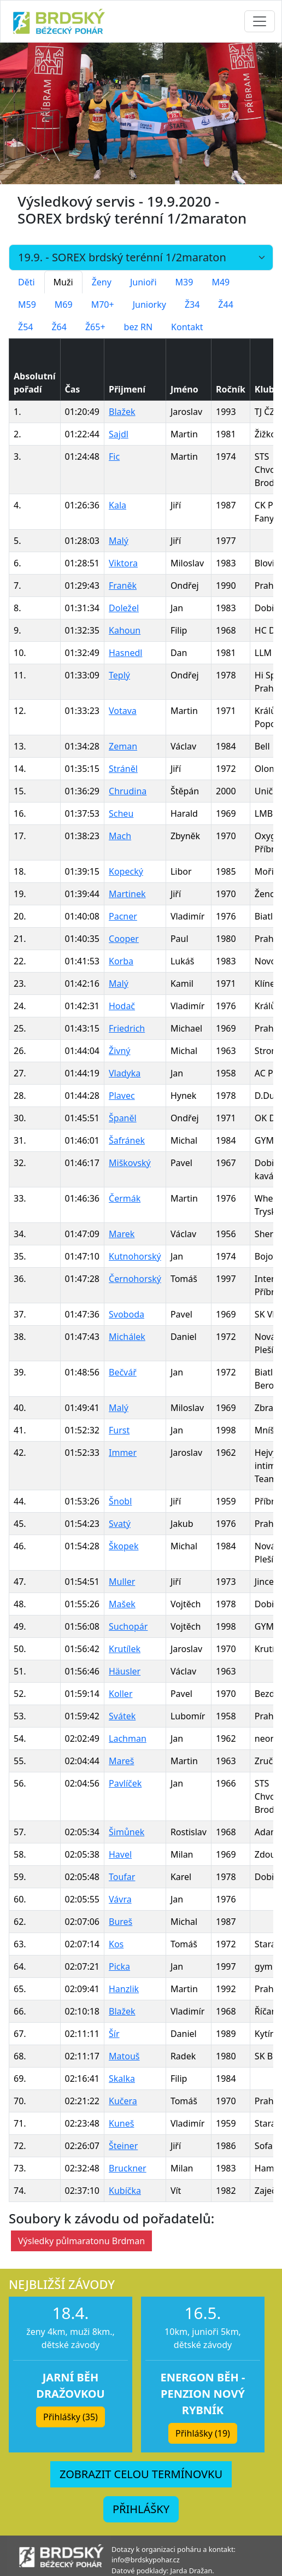 The width and height of the screenshot is (282, 2576). What do you see at coordinates (127, 1140) in the screenshot?
I see `Šafránek` at bounding box center [127, 1140].